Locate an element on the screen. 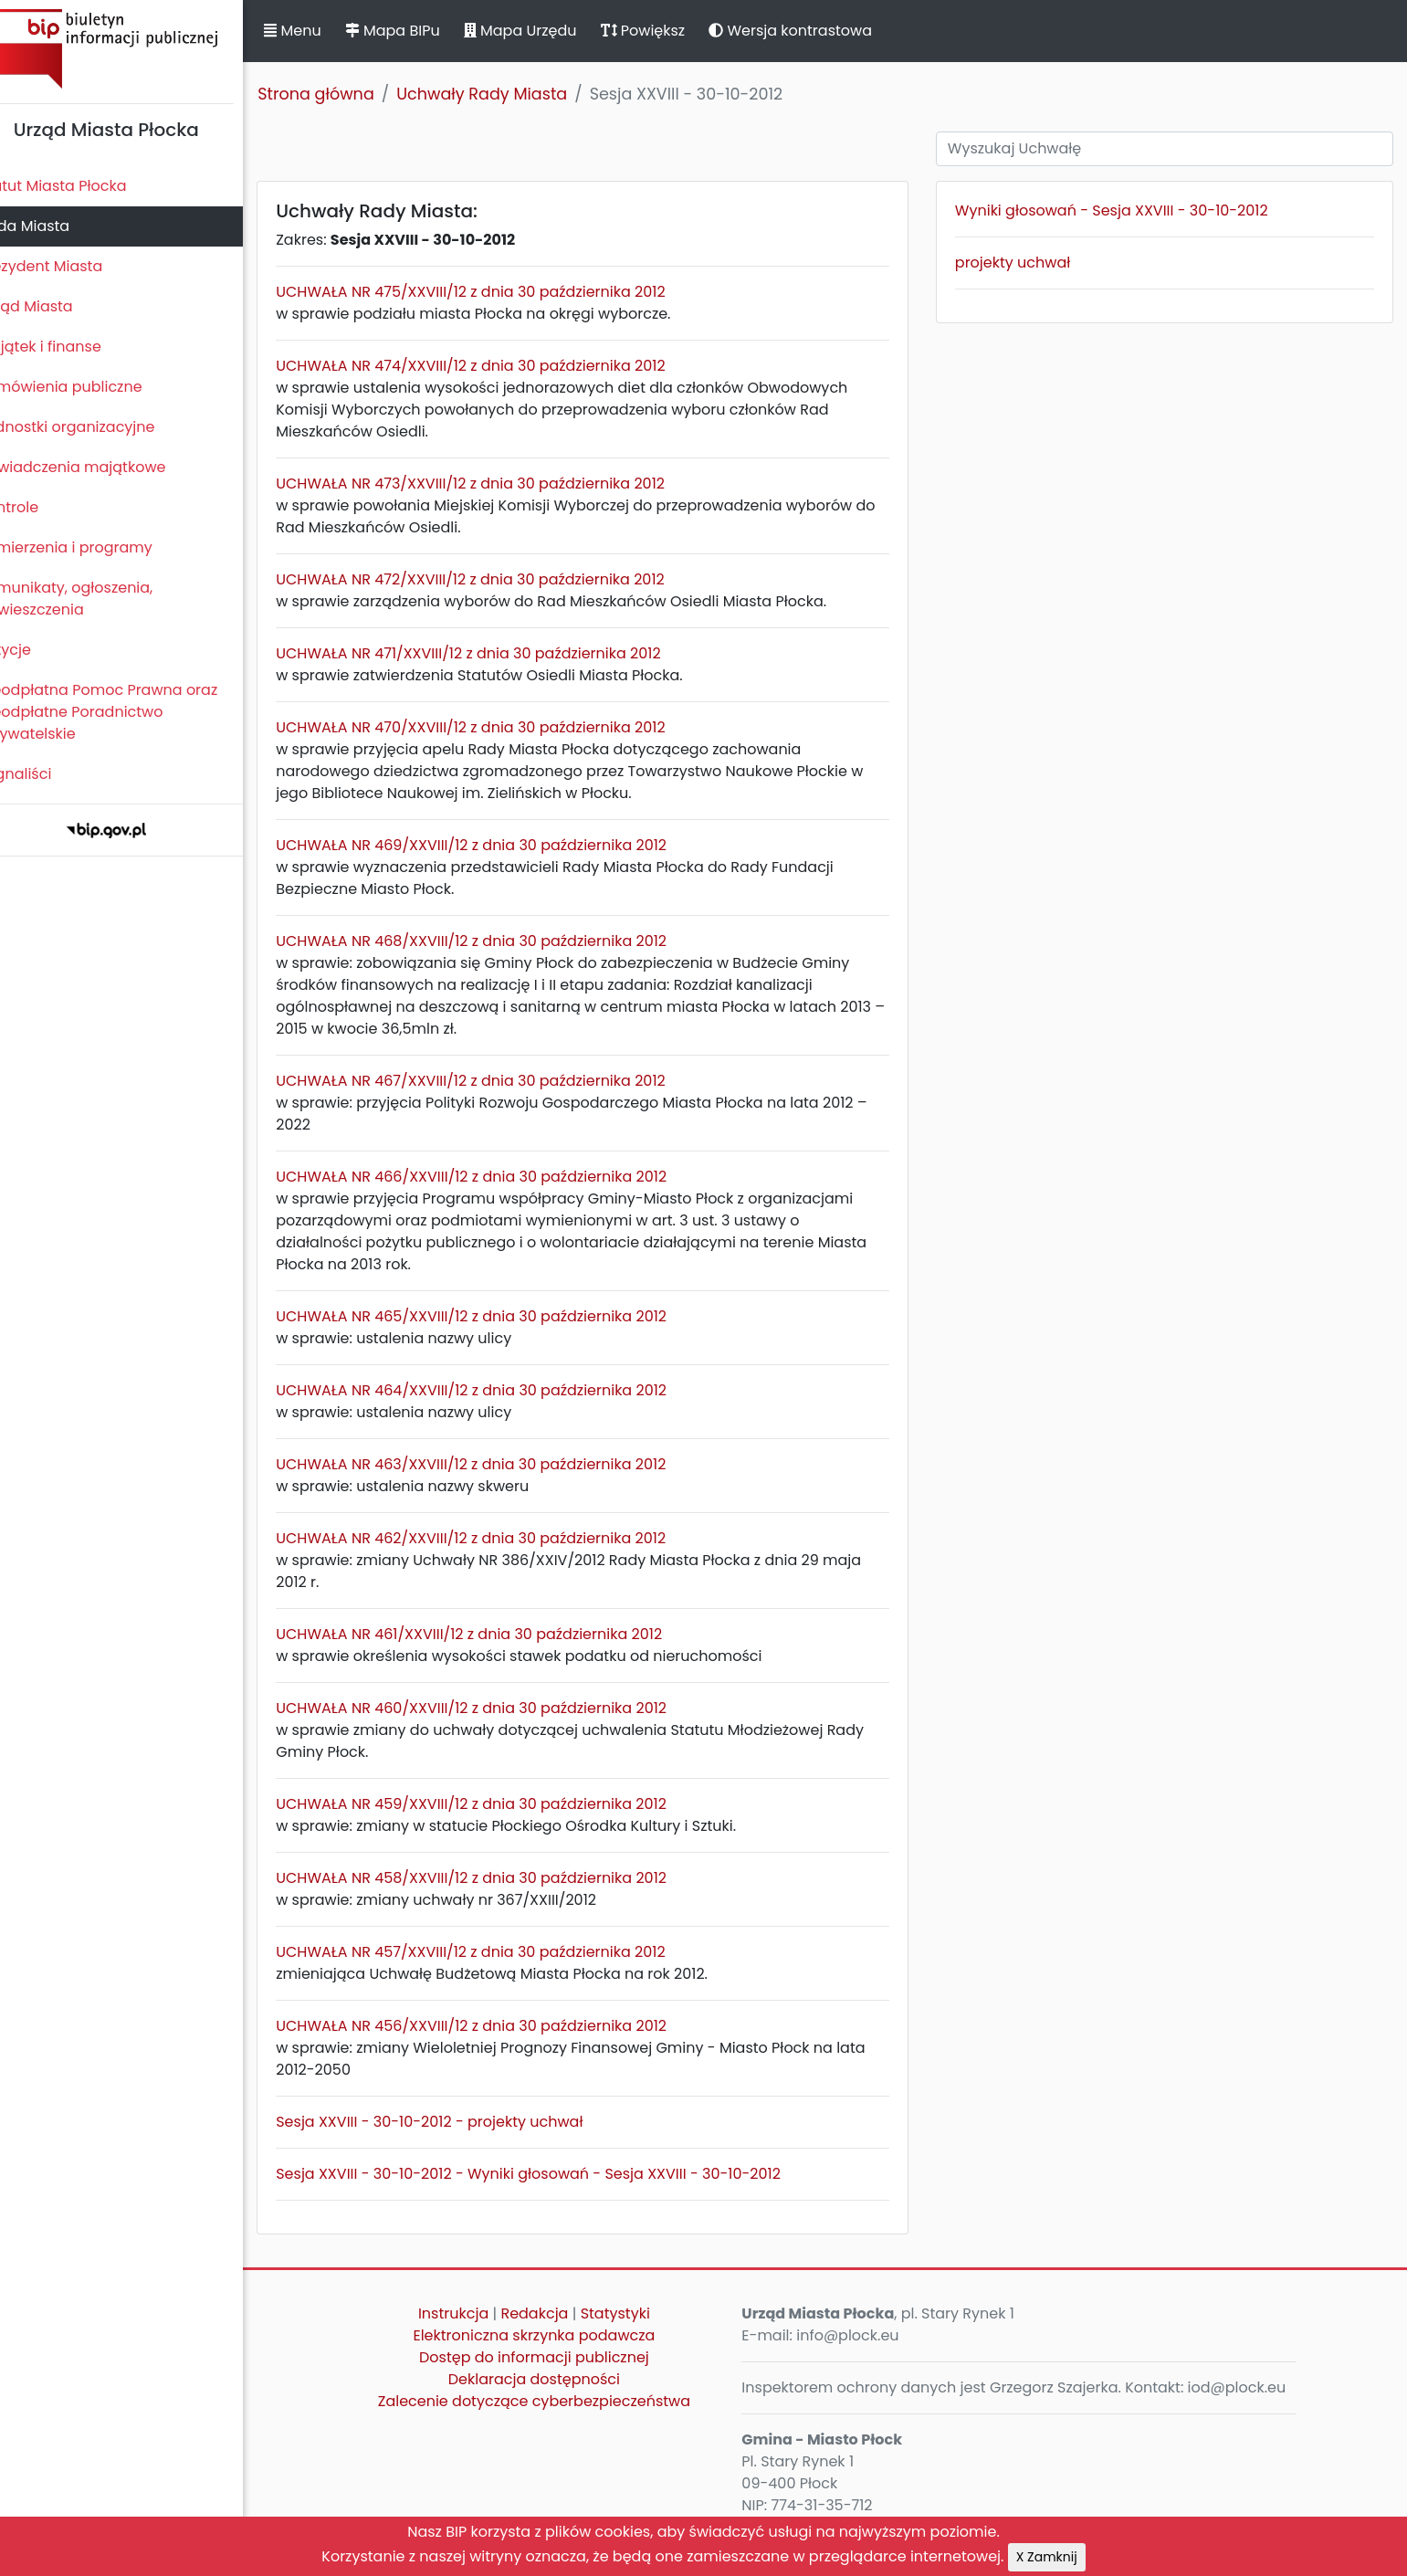 This screenshot has height=2576, width=1407. Mapa BIPu is located at coordinates (422, 30).